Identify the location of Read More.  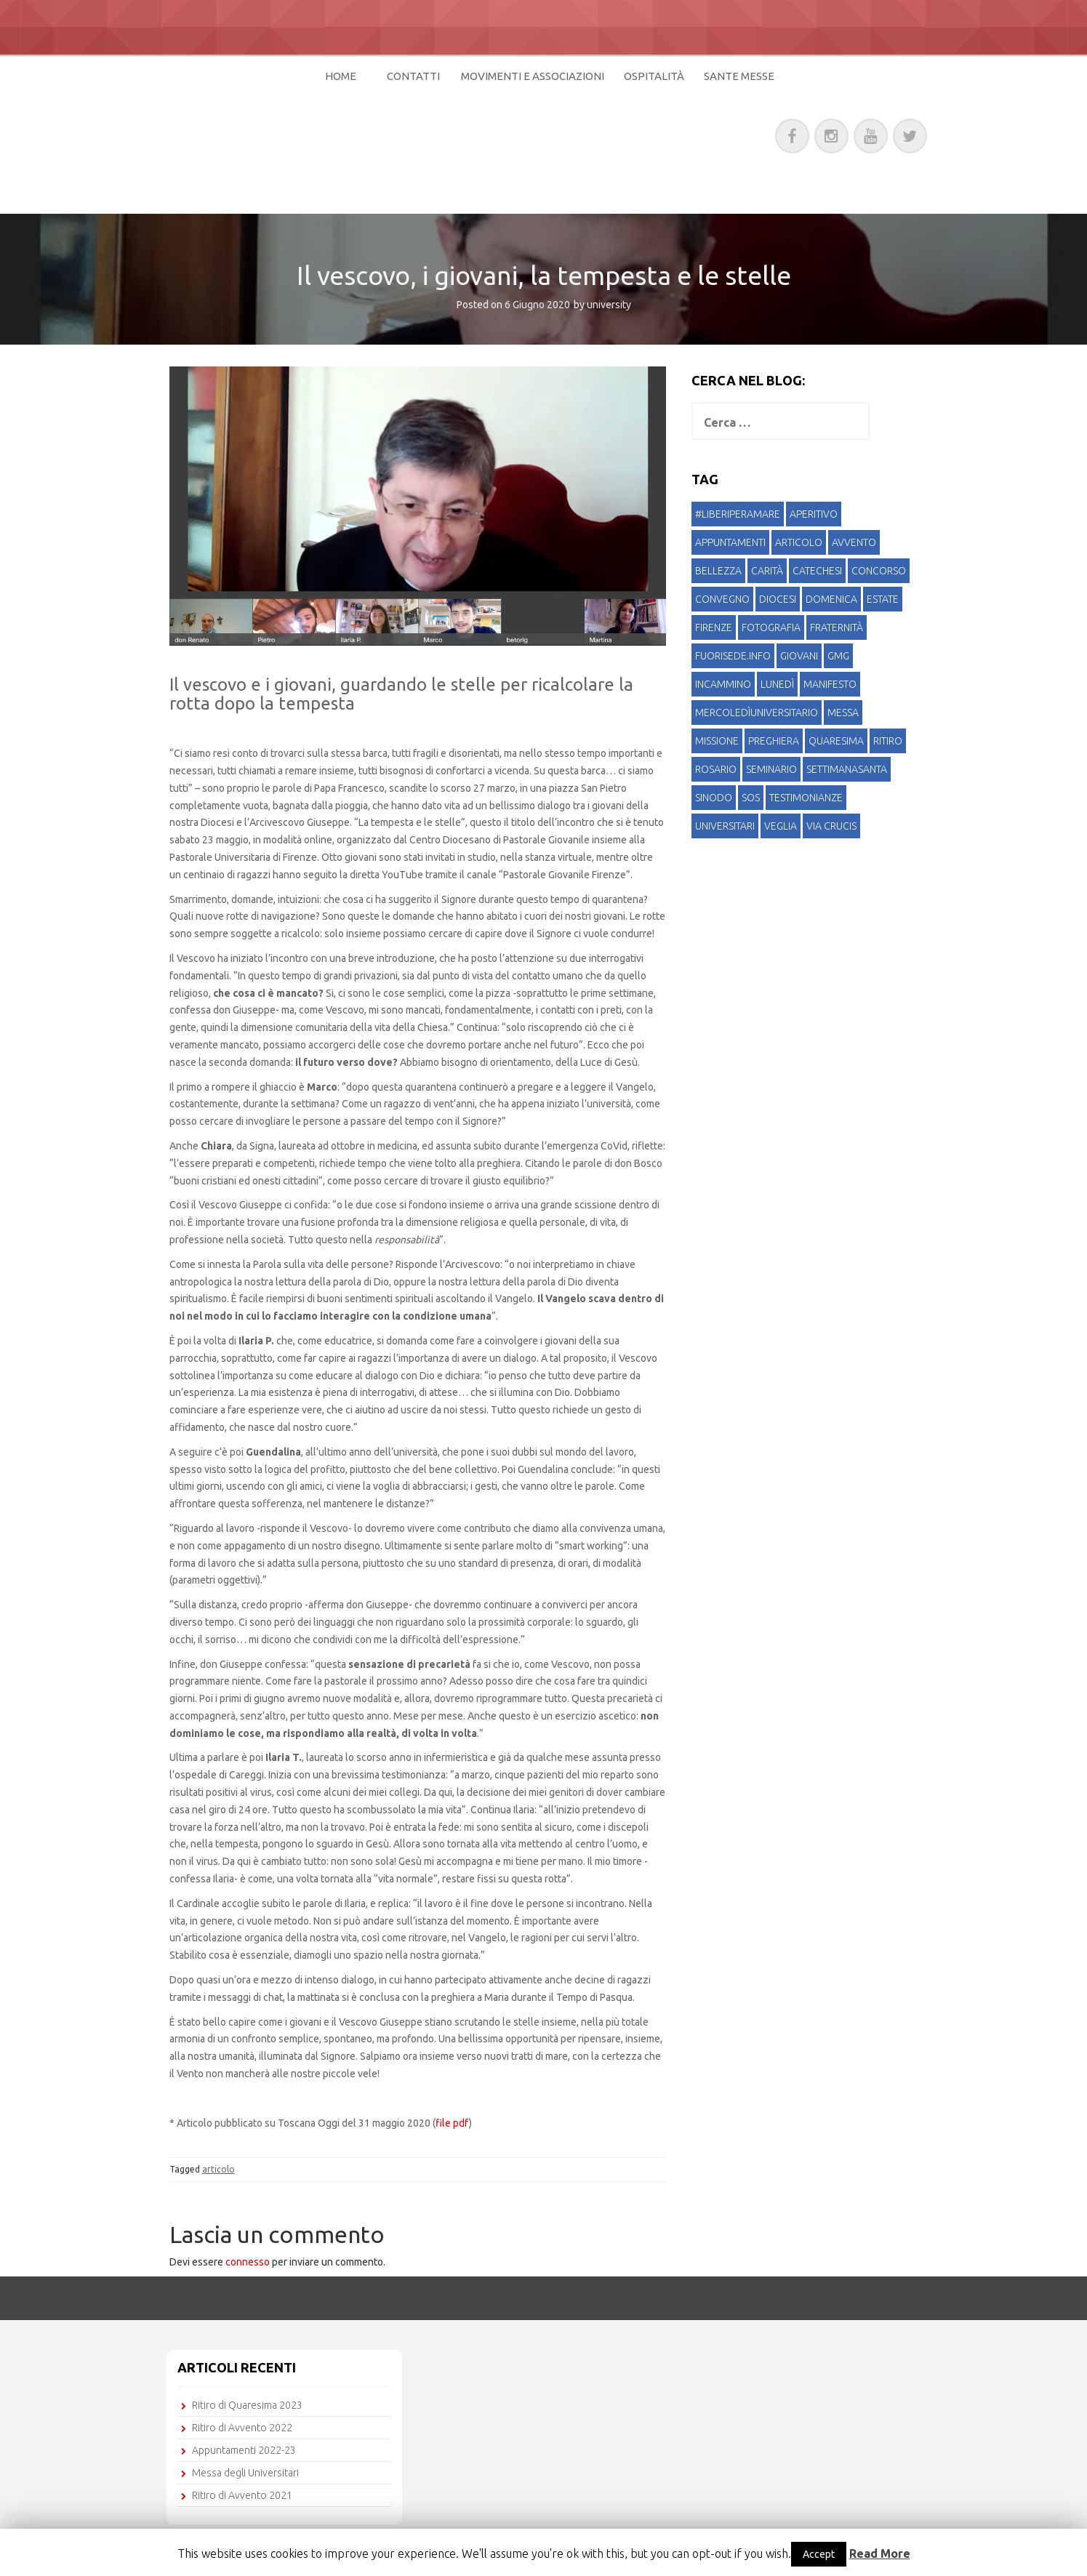
(879, 2553).